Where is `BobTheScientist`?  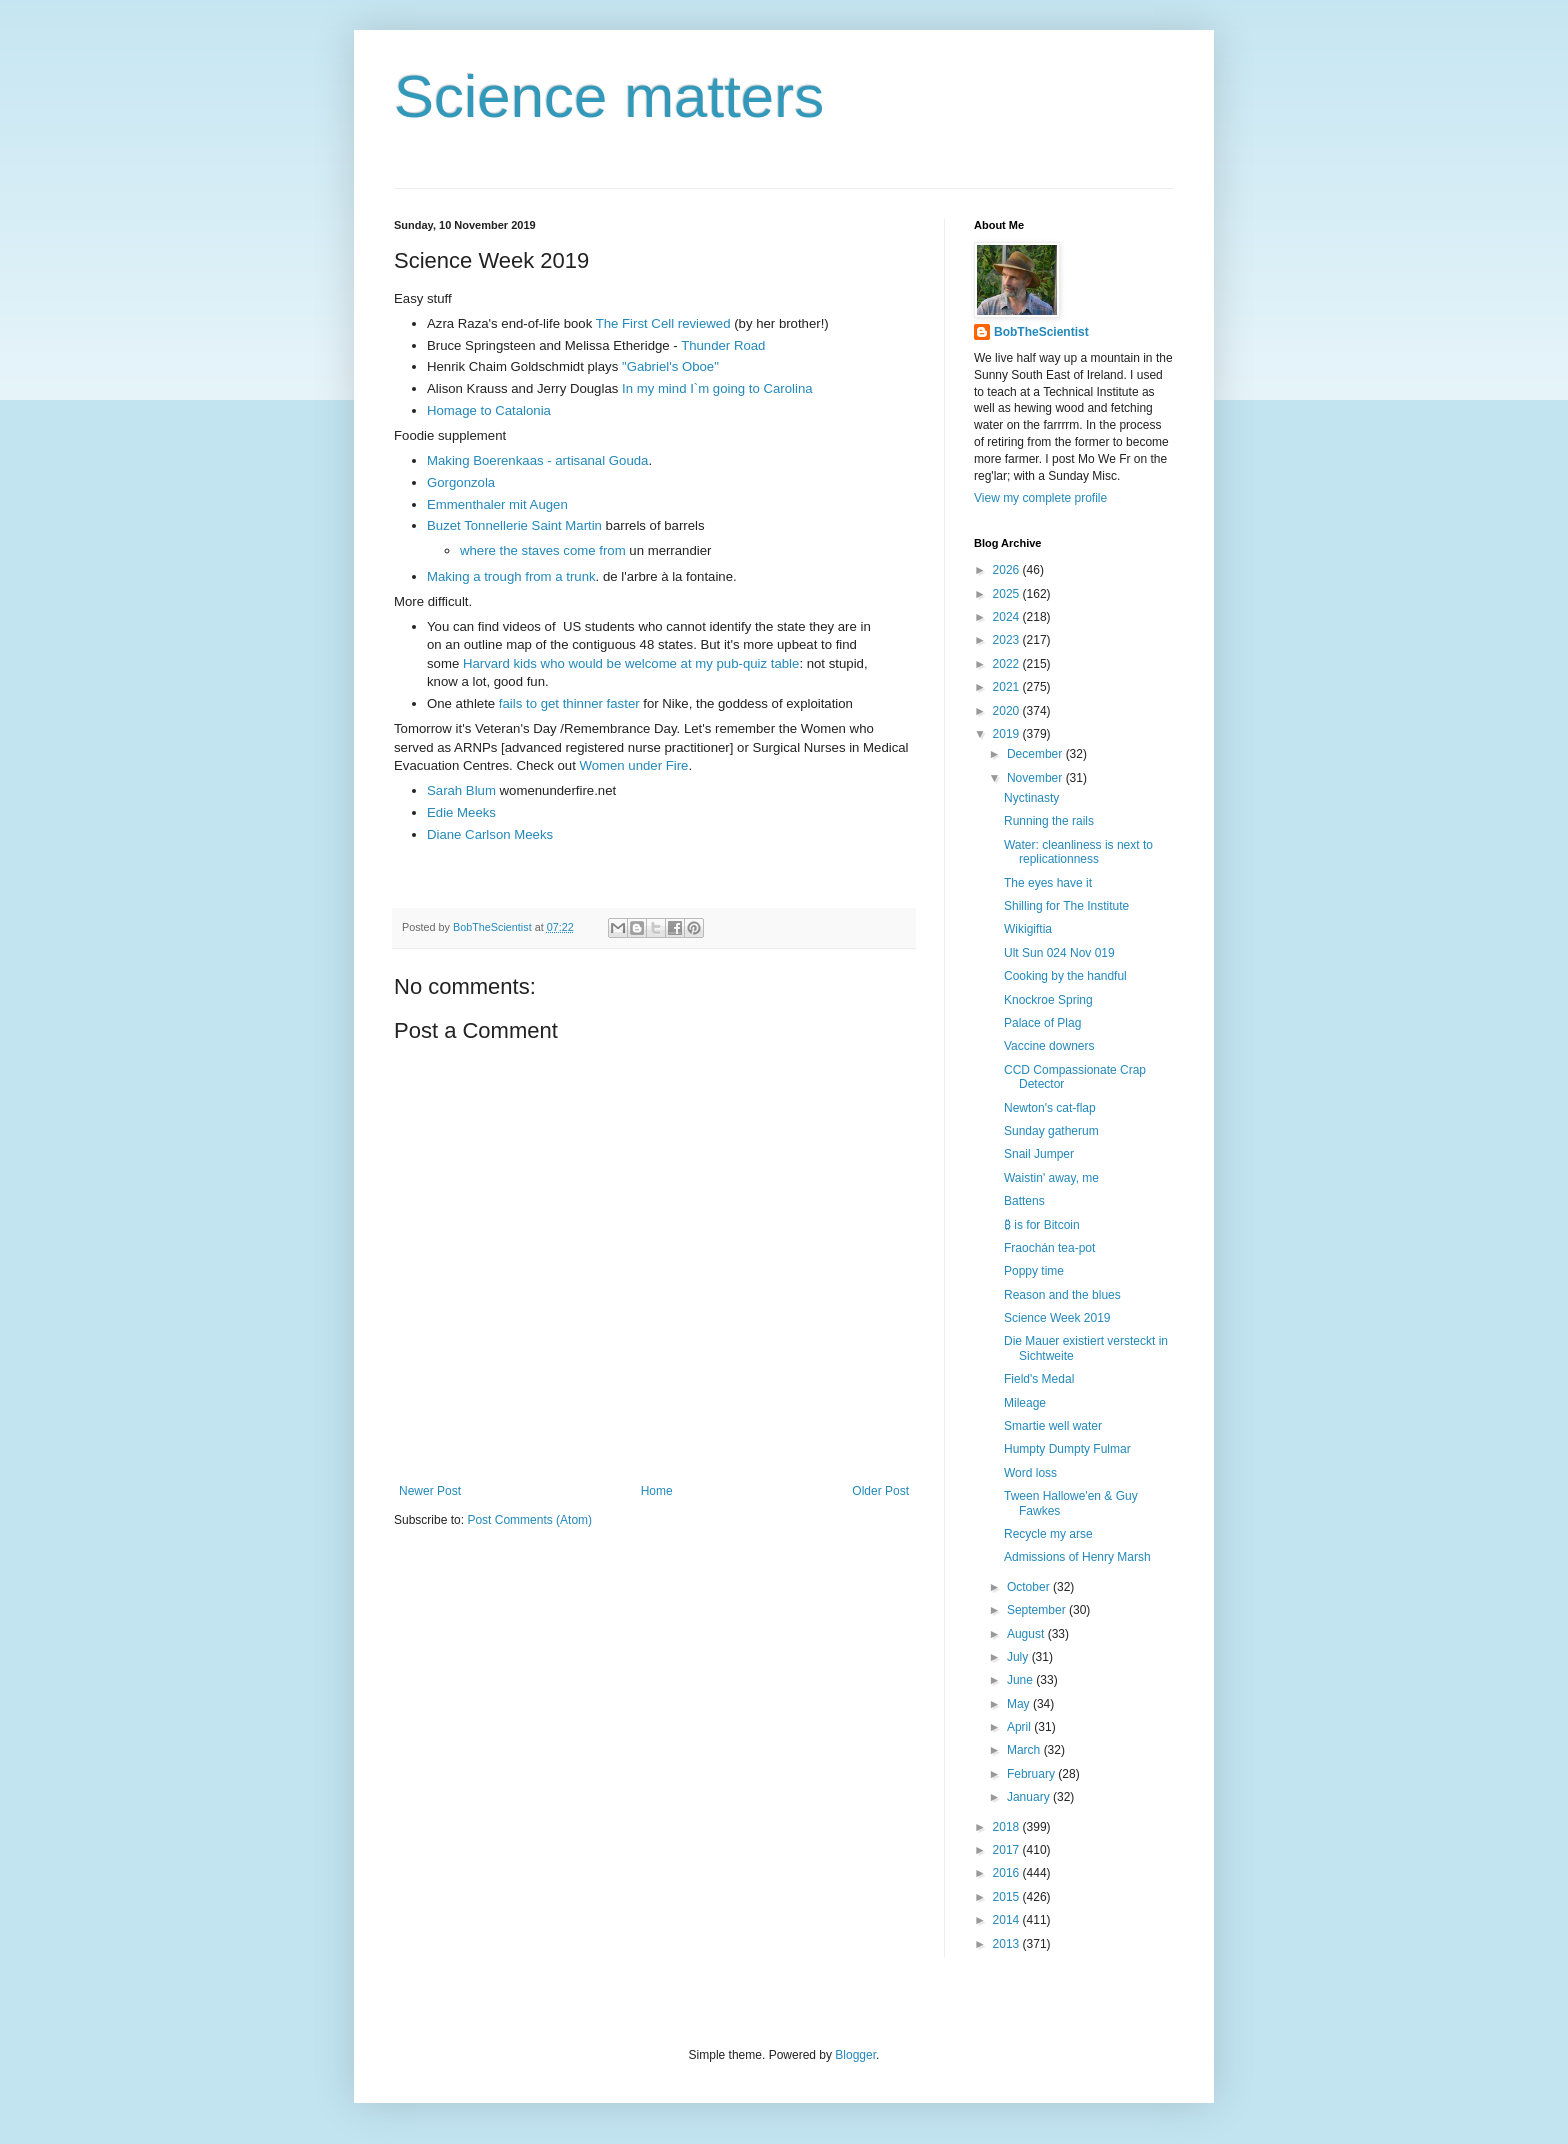 BobTheScientist is located at coordinates (1041, 332).